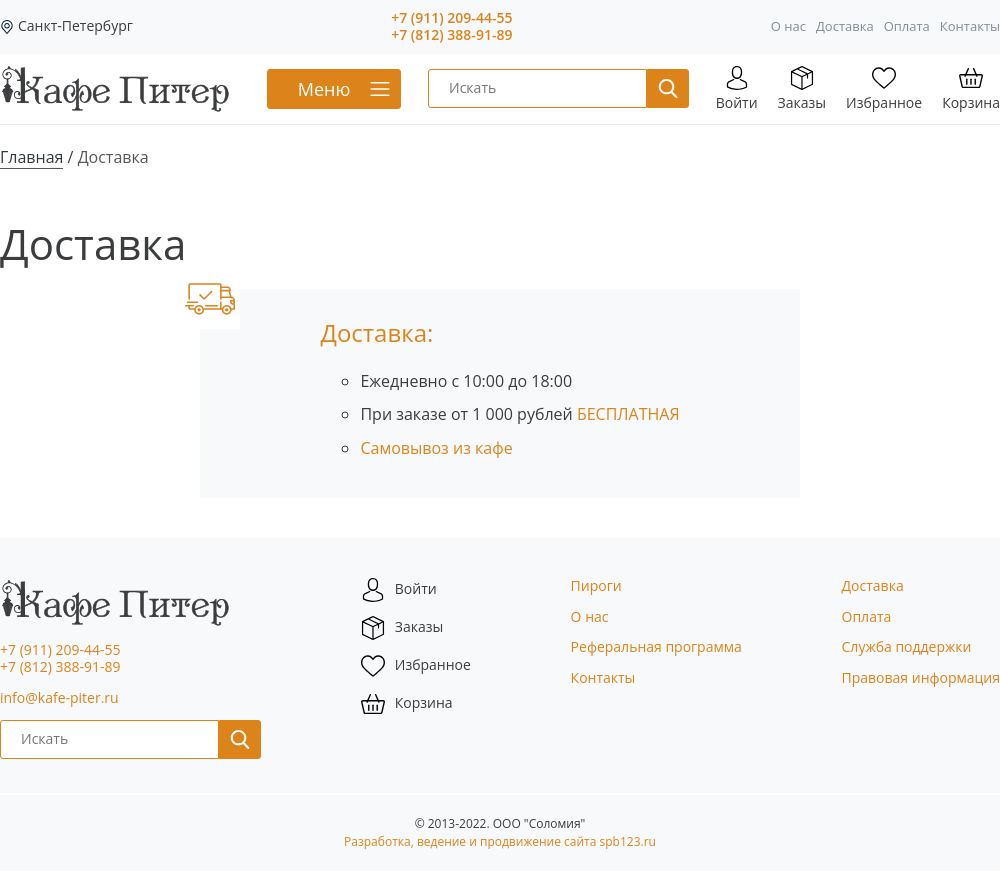 The image size is (1000, 871). I want to click on Правовая информация, so click(921, 677).